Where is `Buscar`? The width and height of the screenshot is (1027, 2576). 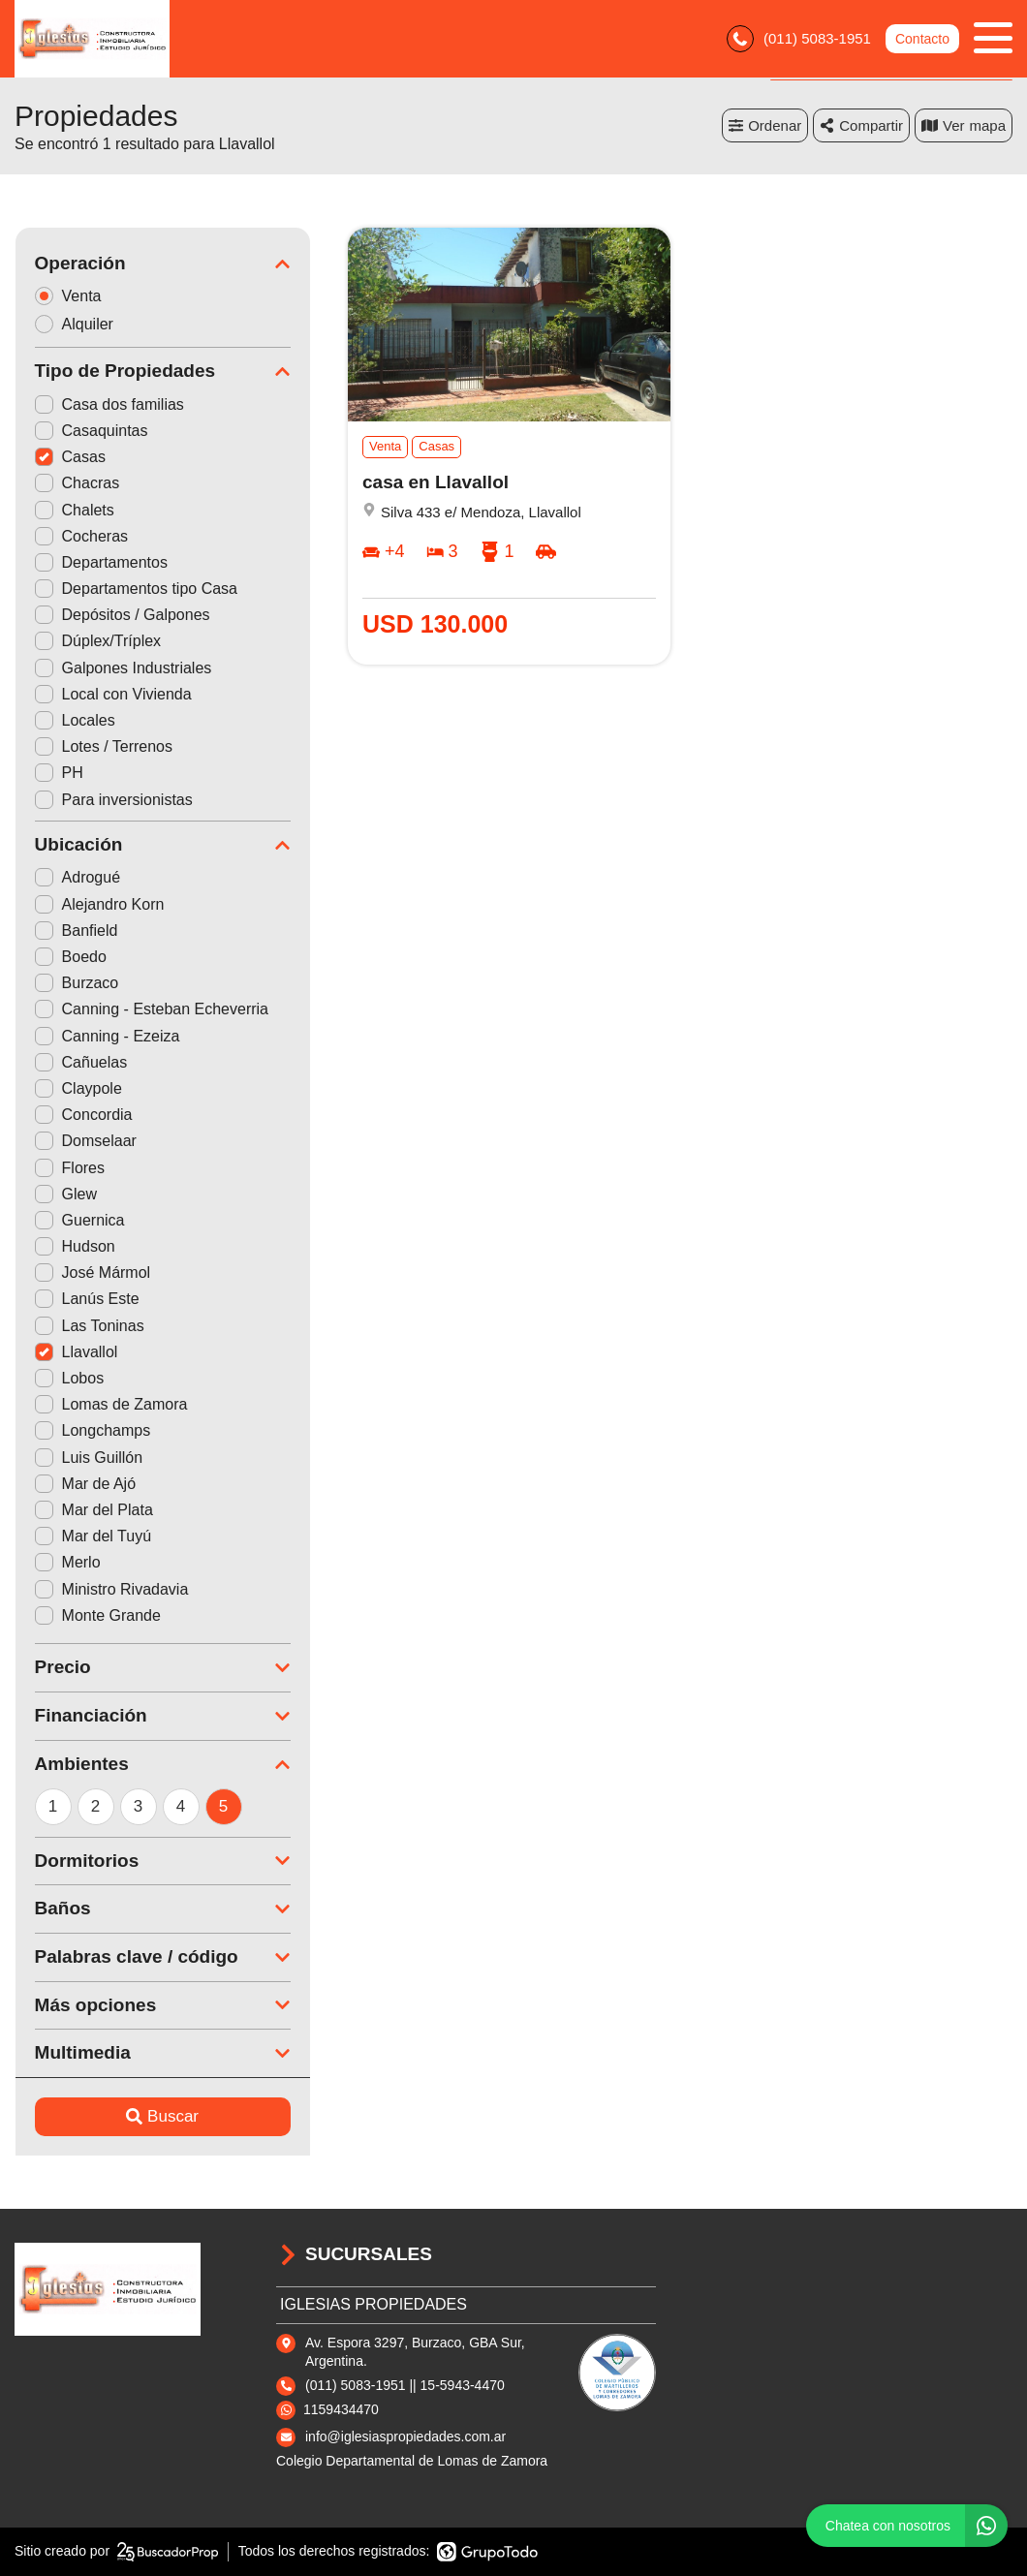
Buscar is located at coordinates (162, 2116).